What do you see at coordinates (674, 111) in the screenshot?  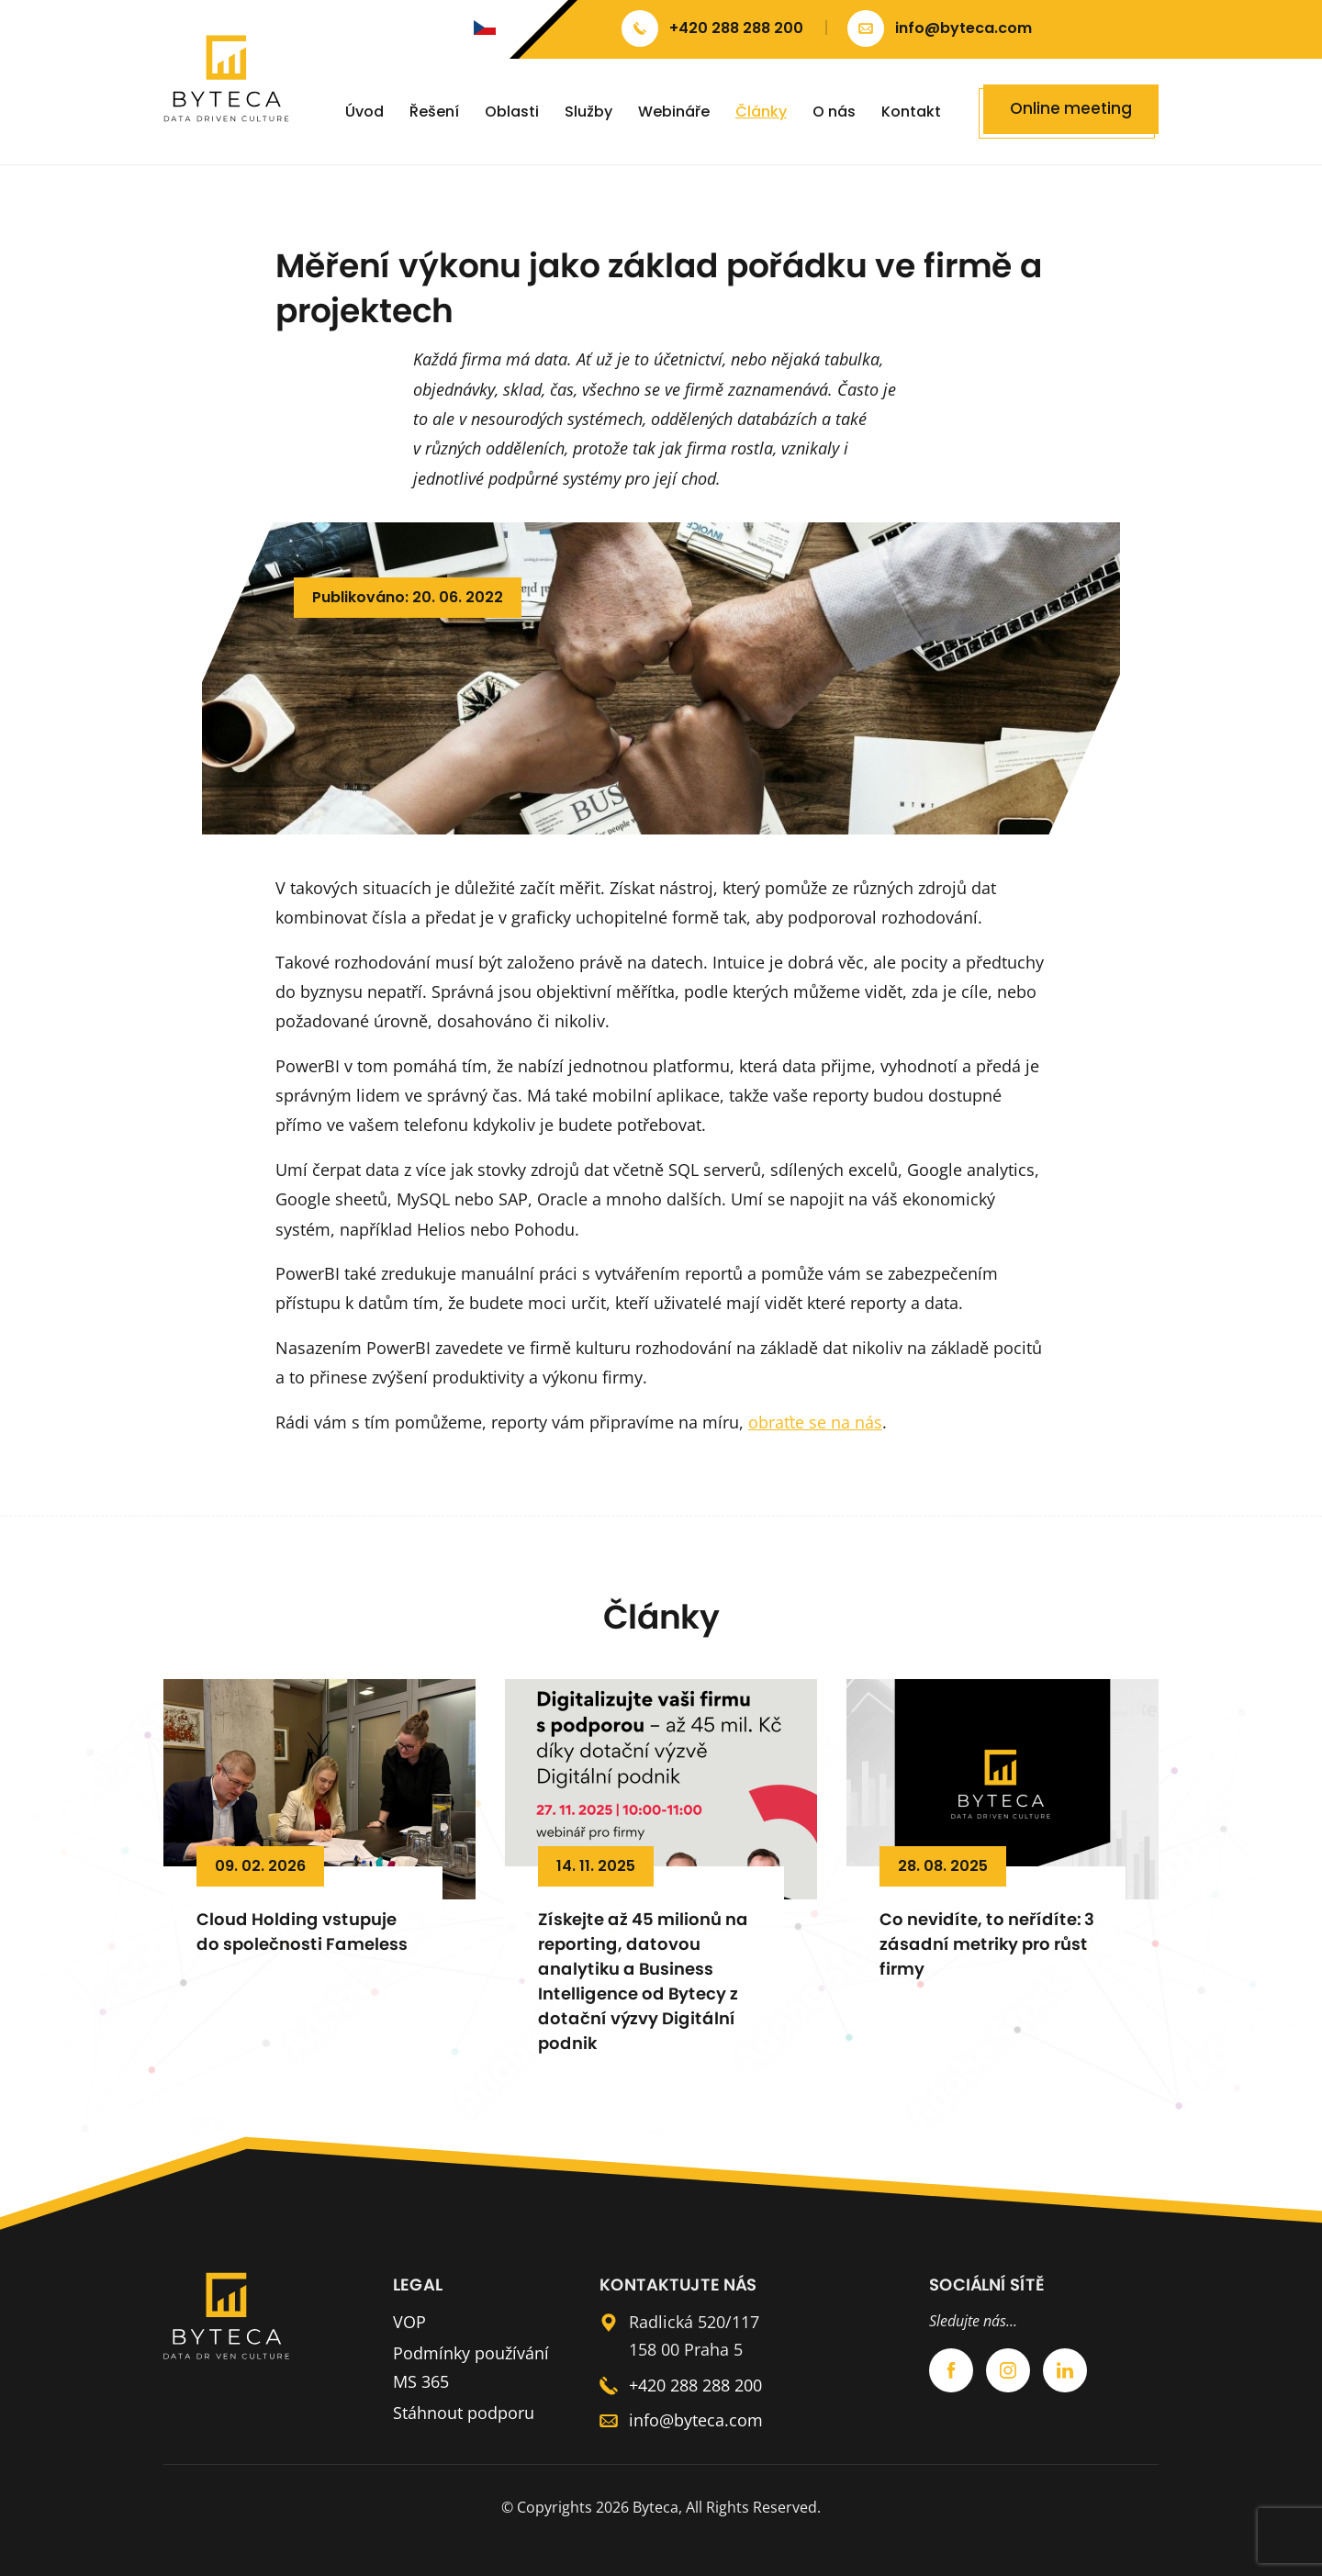 I see `Webináře` at bounding box center [674, 111].